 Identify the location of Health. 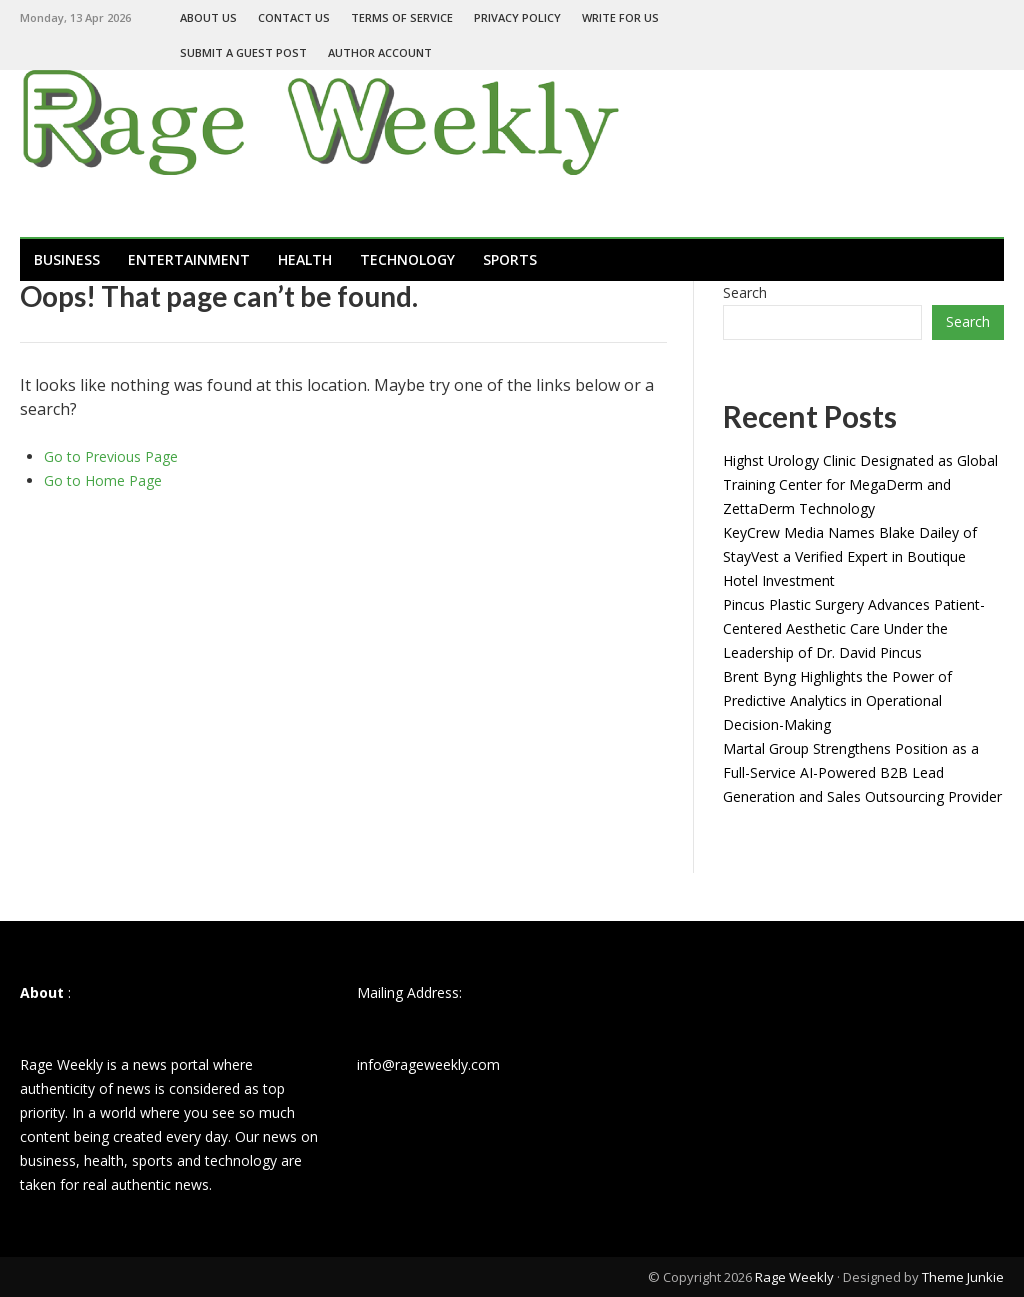
(305, 259).